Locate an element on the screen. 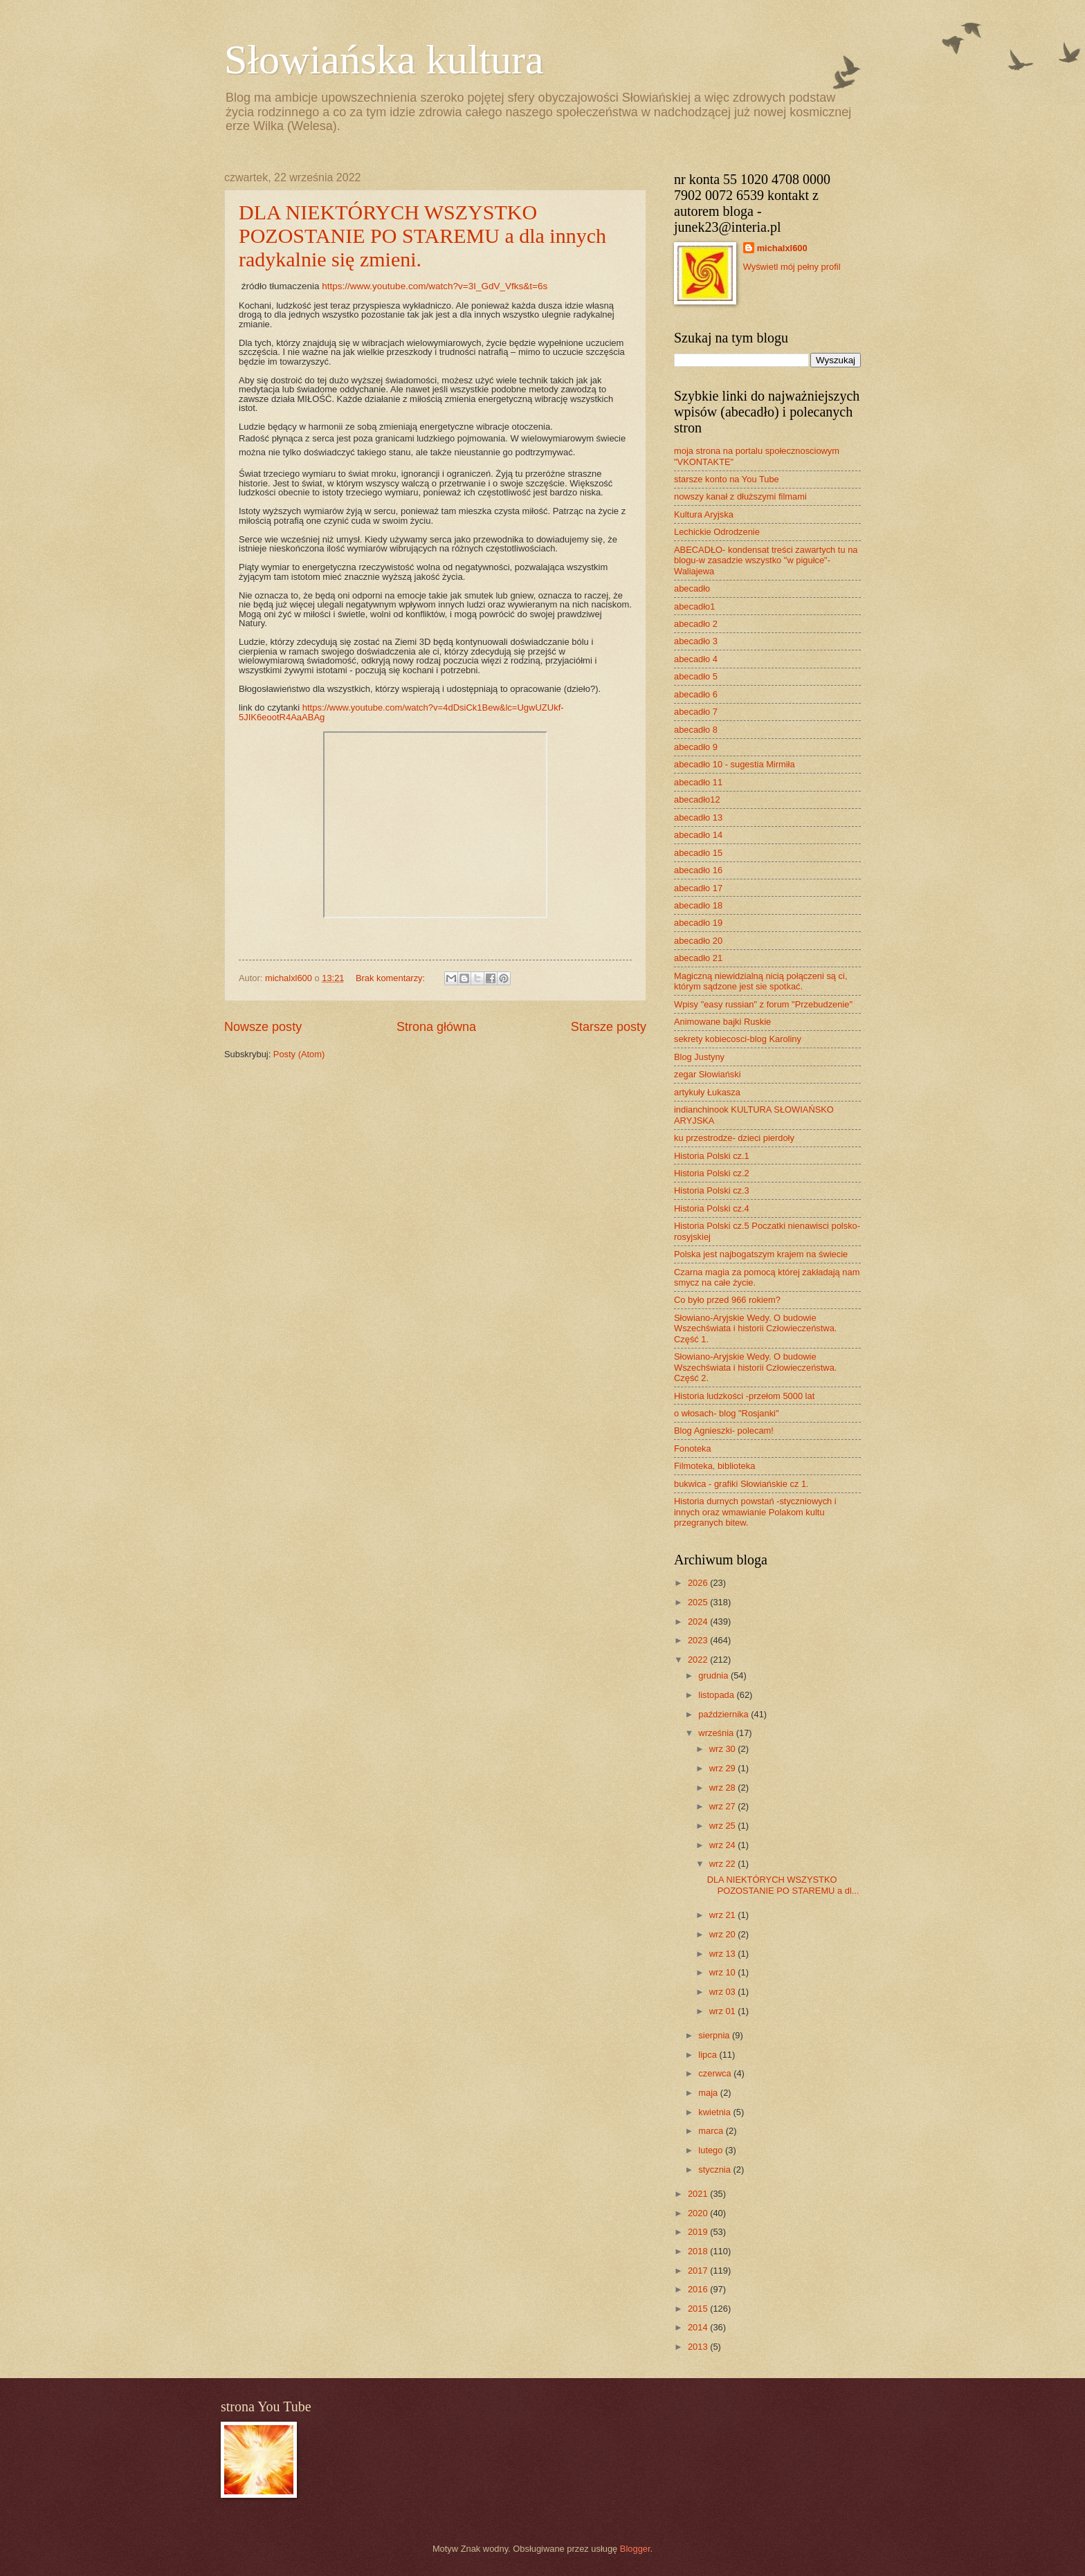 The height and width of the screenshot is (2576, 1085). wrz 03 is located at coordinates (723, 1991).